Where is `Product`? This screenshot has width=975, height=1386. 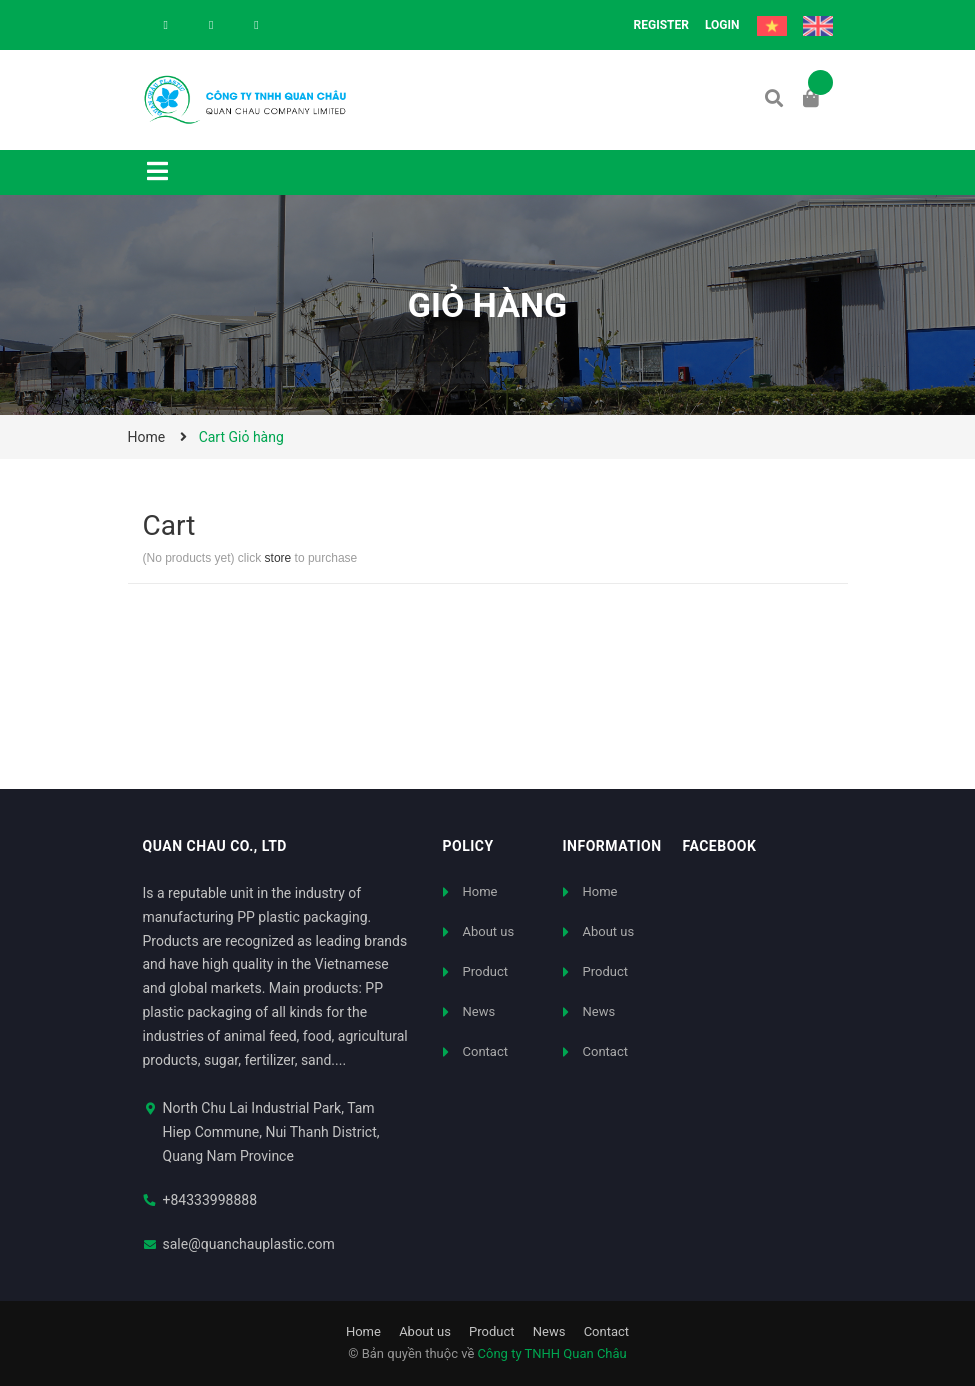
Product is located at coordinates (485, 971).